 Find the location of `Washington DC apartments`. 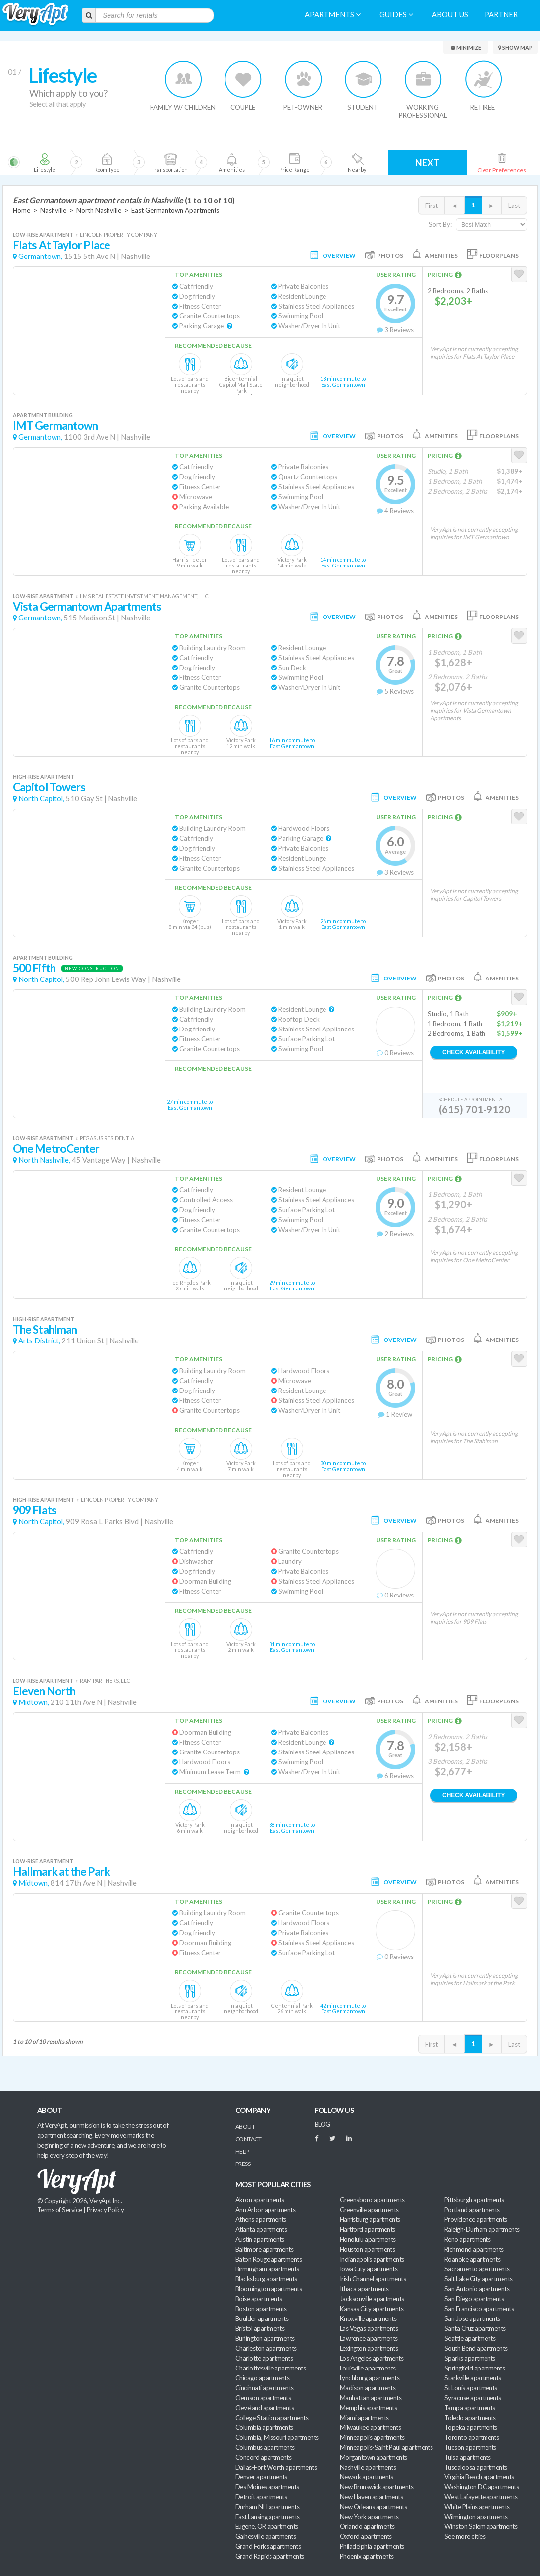

Washington DC apartments is located at coordinates (481, 2487).